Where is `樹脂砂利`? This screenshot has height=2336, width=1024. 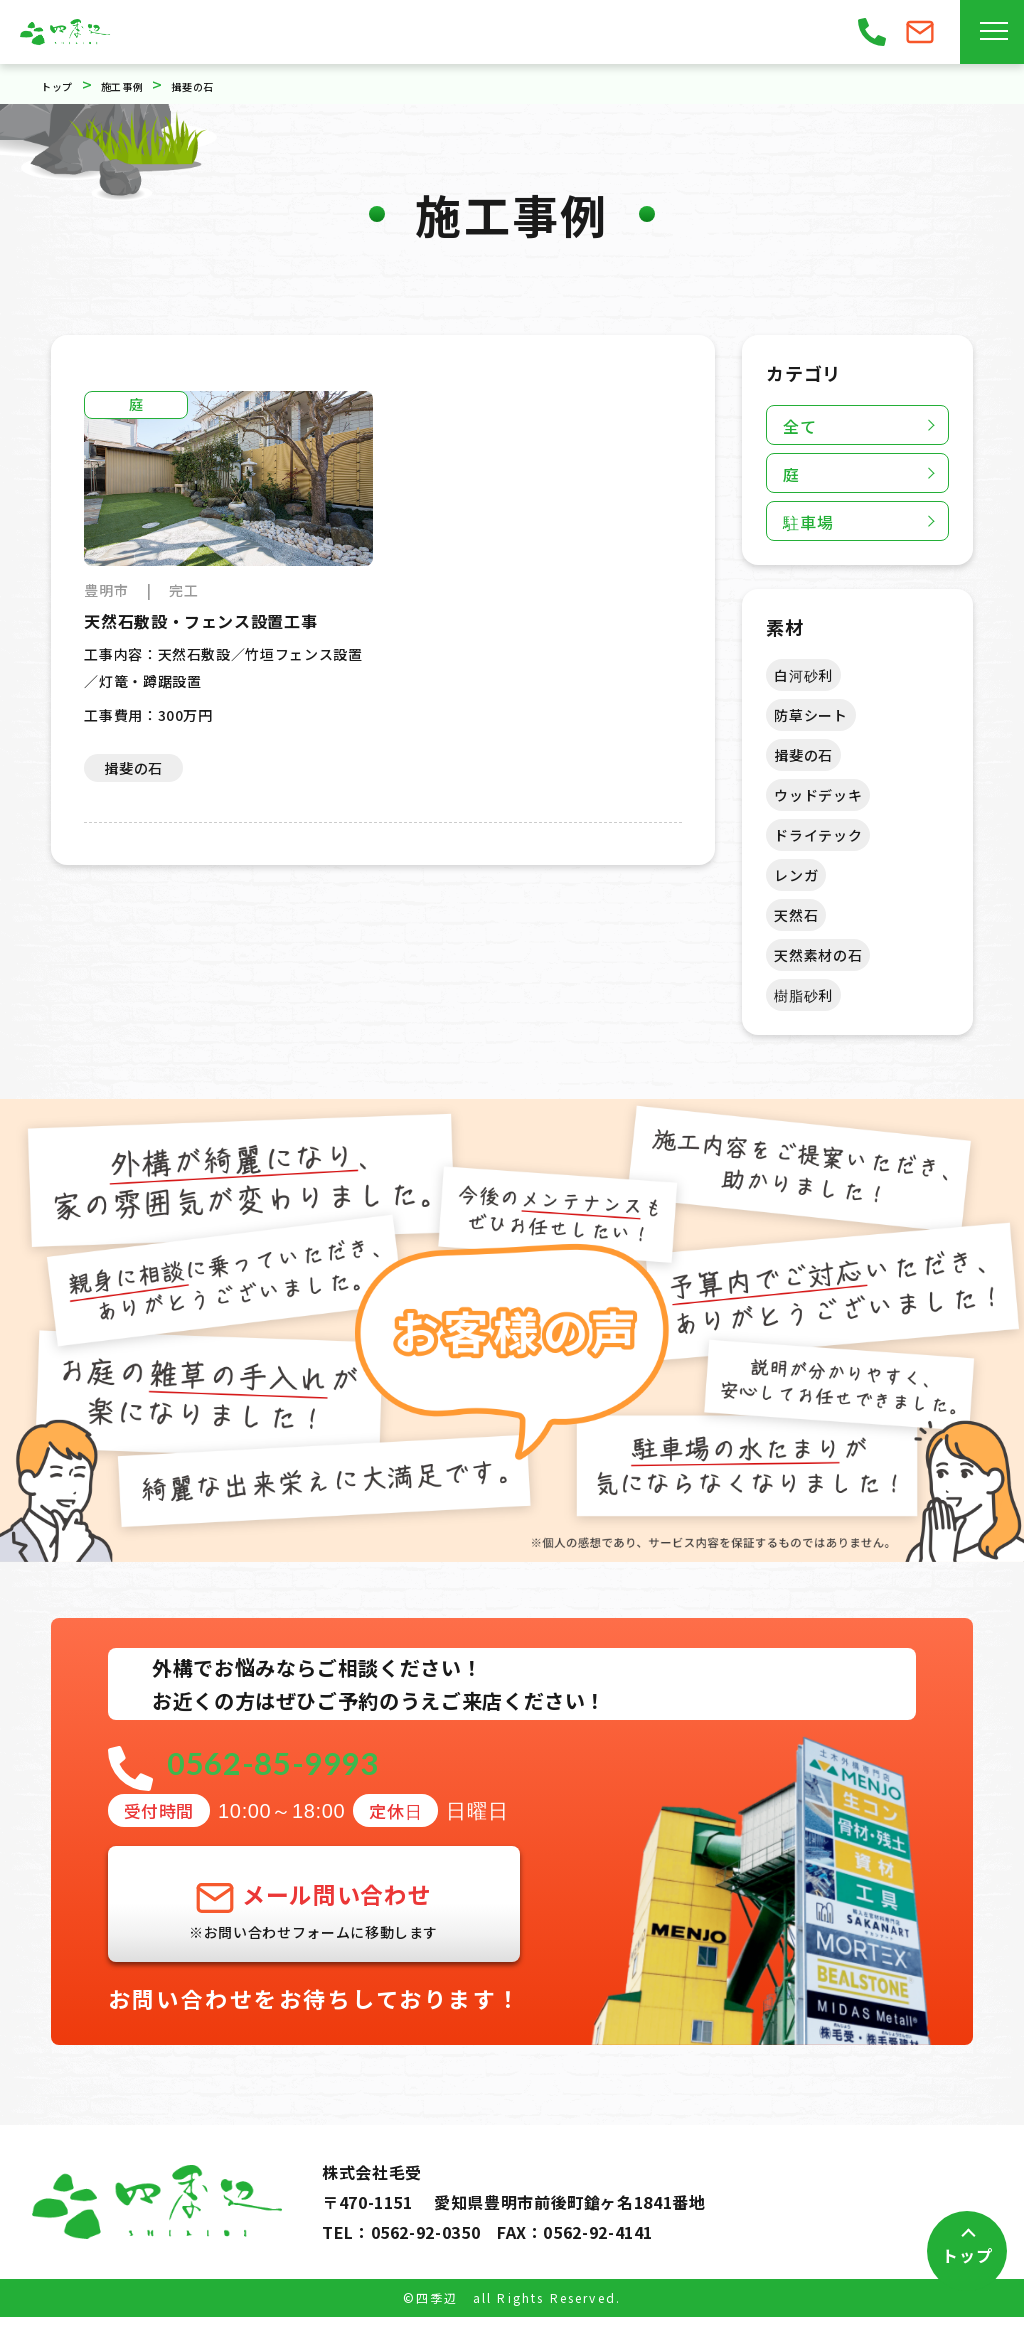 樹脂砂利 is located at coordinates (803, 995).